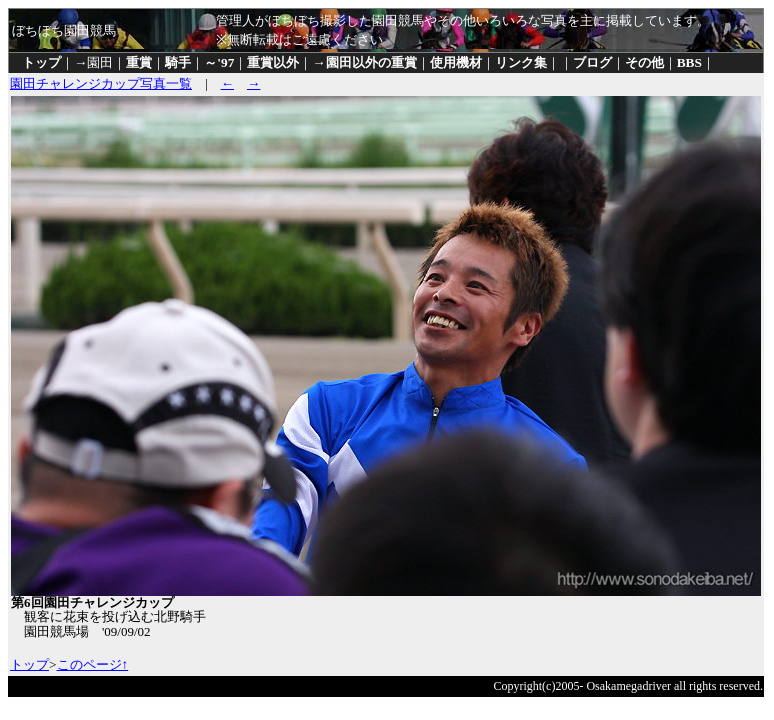 This screenshot has height=720, width=774. I want to click on 騎手, so click(178, 62).